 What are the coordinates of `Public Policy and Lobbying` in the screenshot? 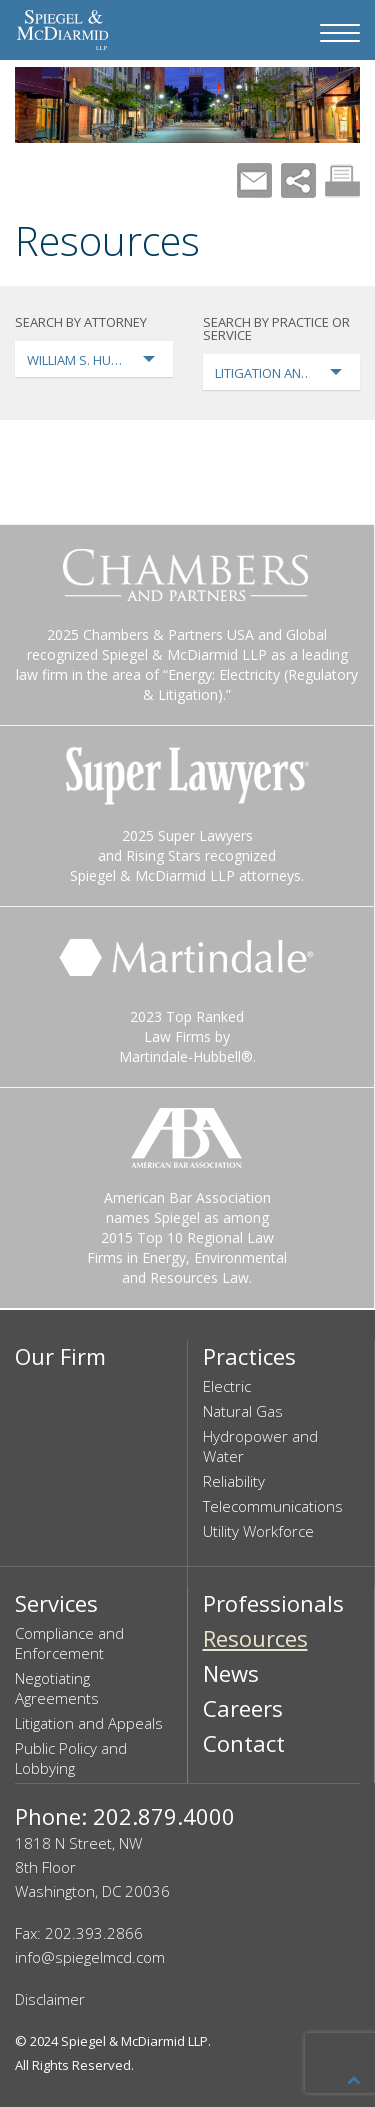 It's located at (71, 1758).